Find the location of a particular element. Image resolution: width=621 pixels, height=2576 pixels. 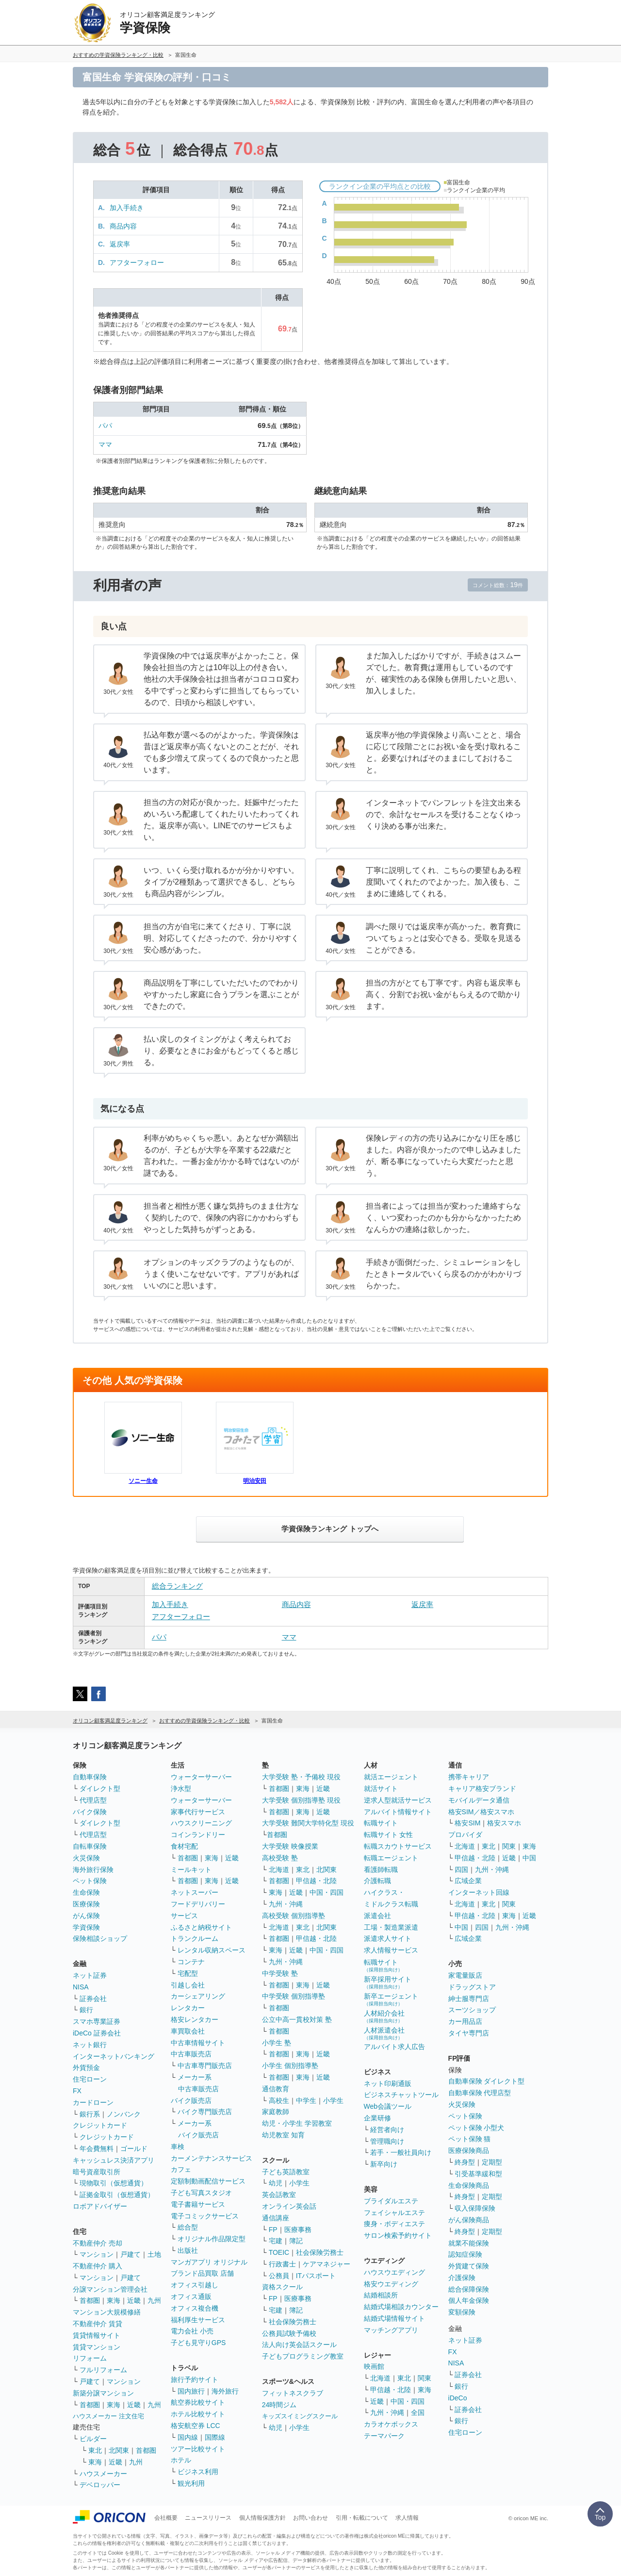

電子書籍サービス is located at coordinates (198, 2204).